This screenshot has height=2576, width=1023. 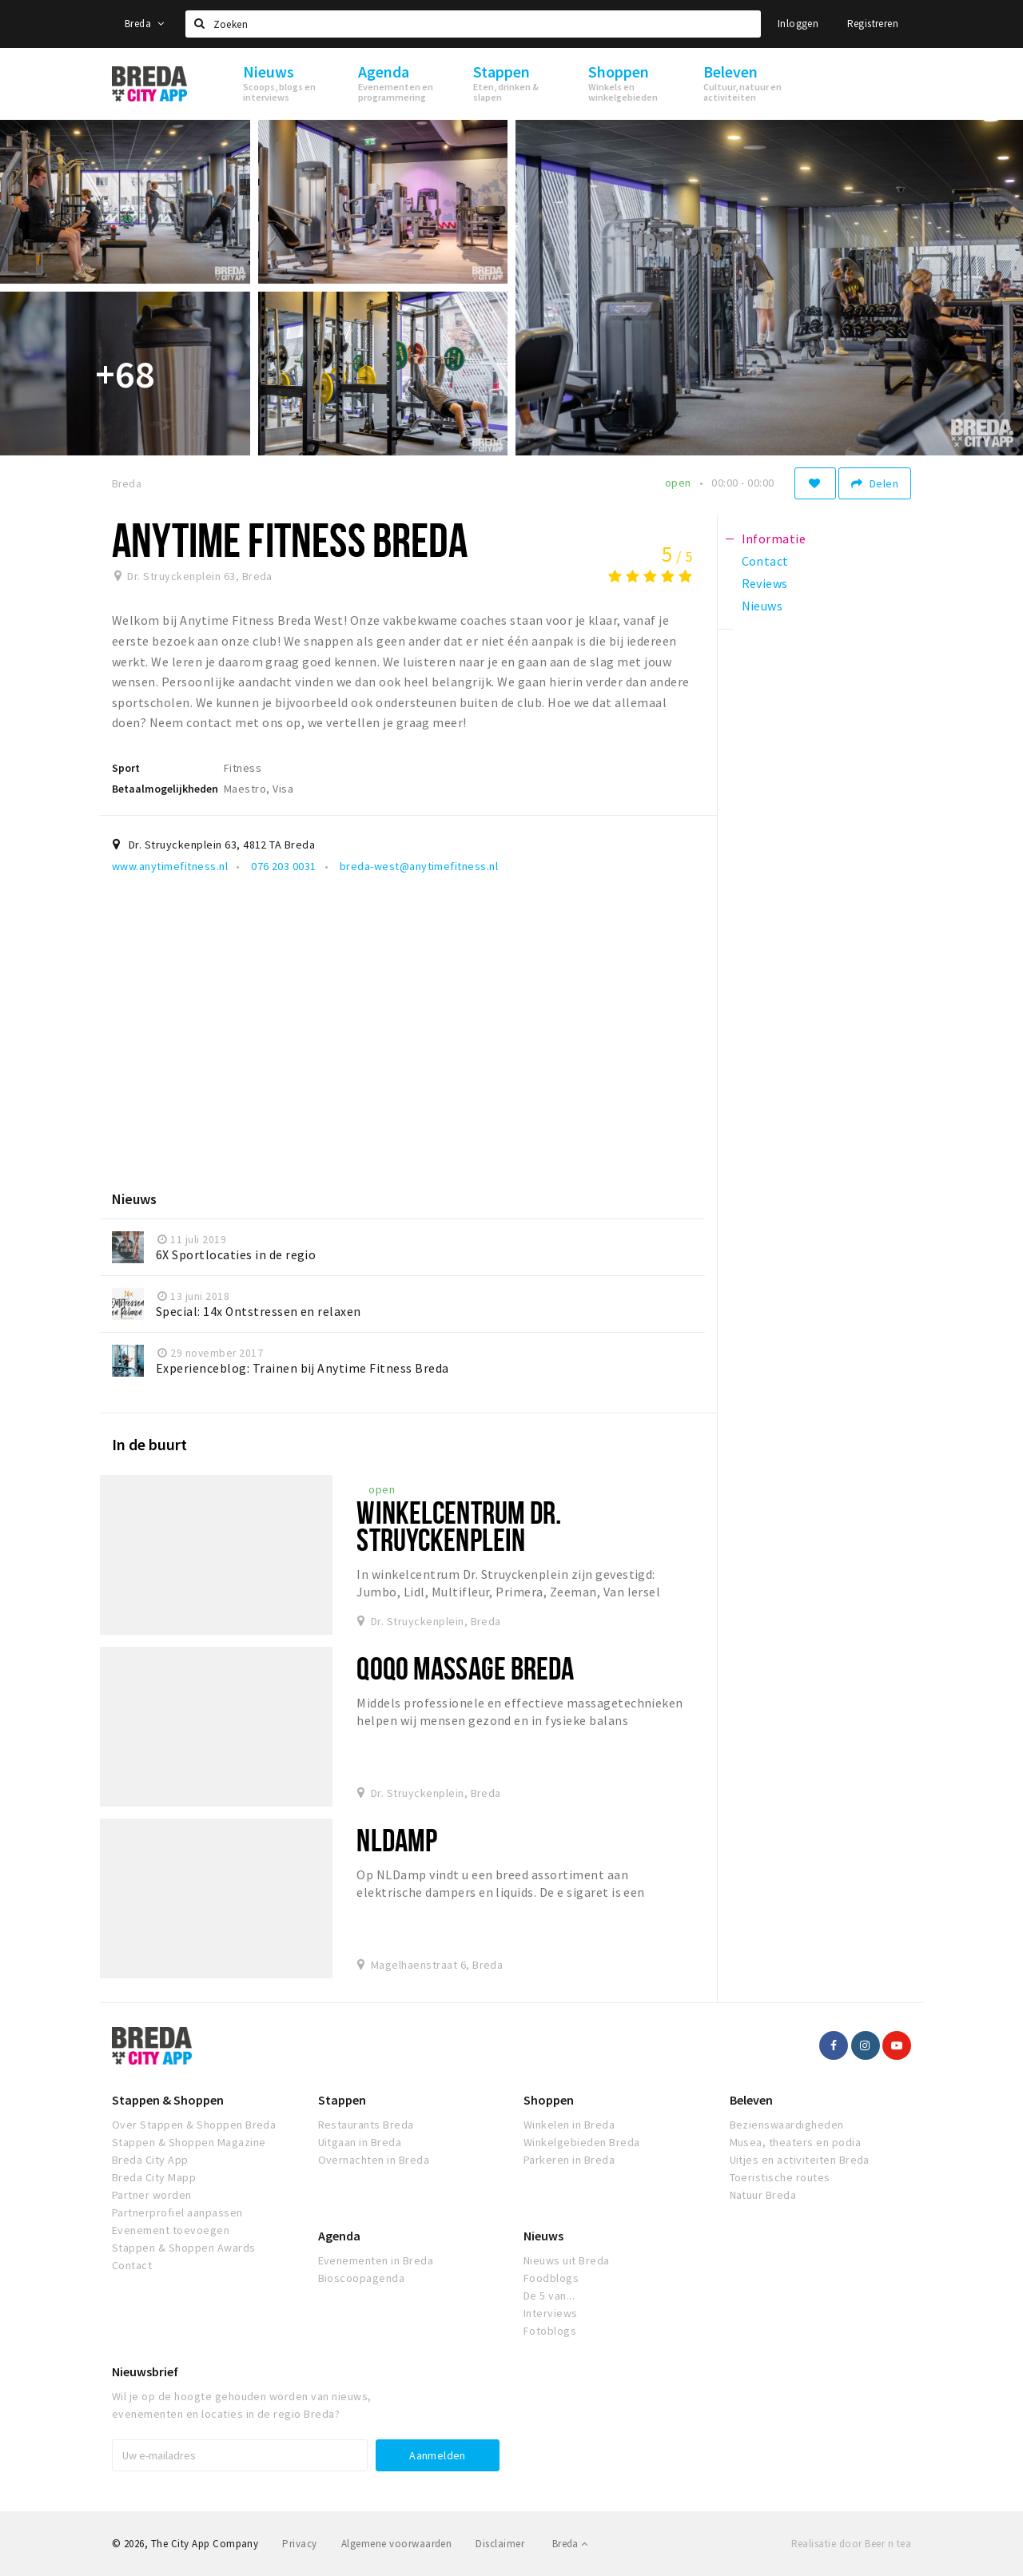 I want to click on Privacy, so click(x=299, y=2543).